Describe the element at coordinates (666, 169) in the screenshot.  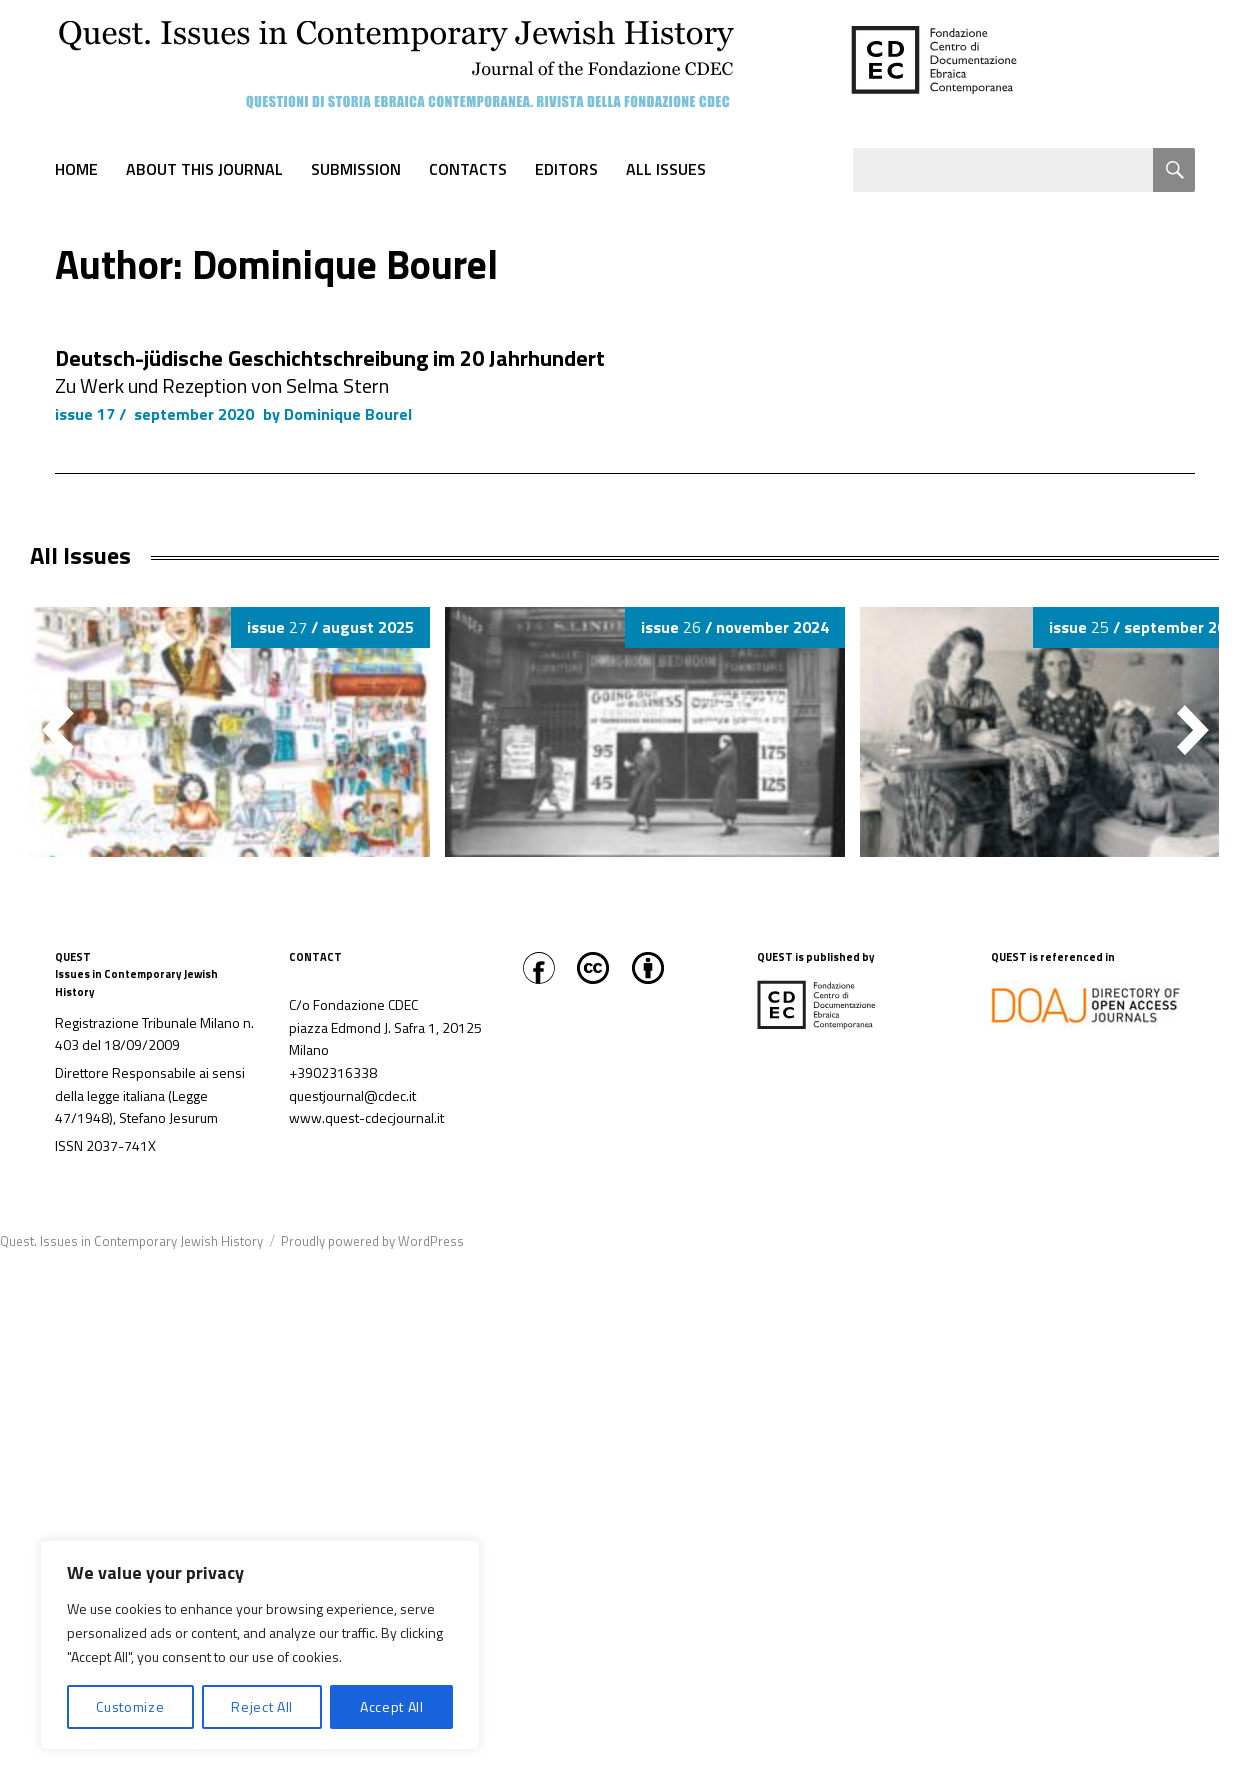
I see `All Issues` at that location.